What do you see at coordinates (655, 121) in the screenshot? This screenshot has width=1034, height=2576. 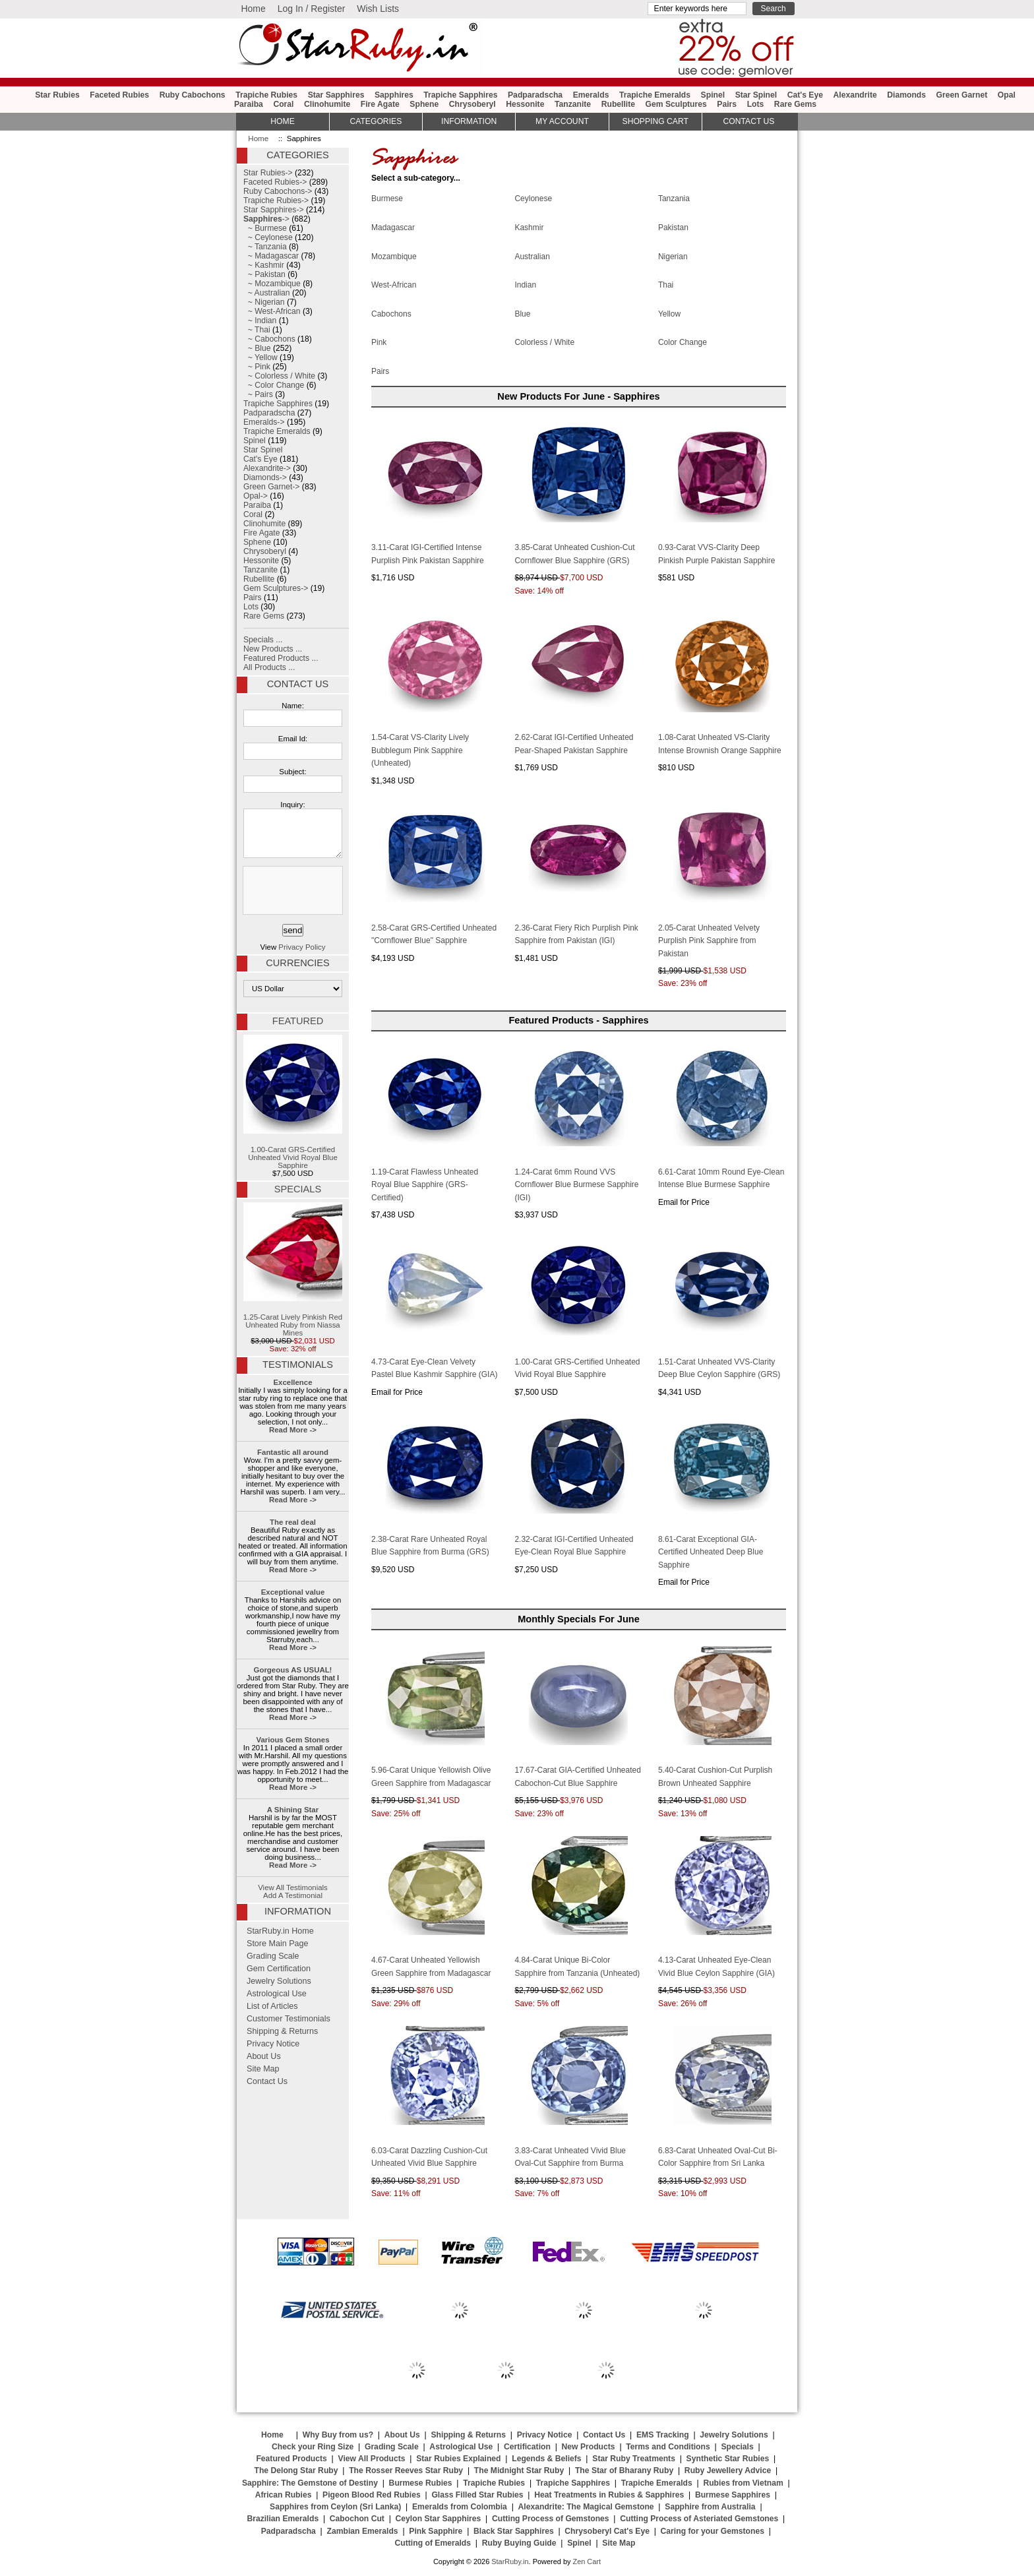 I see `Shopping Cart` at bounding box center [655, 121].